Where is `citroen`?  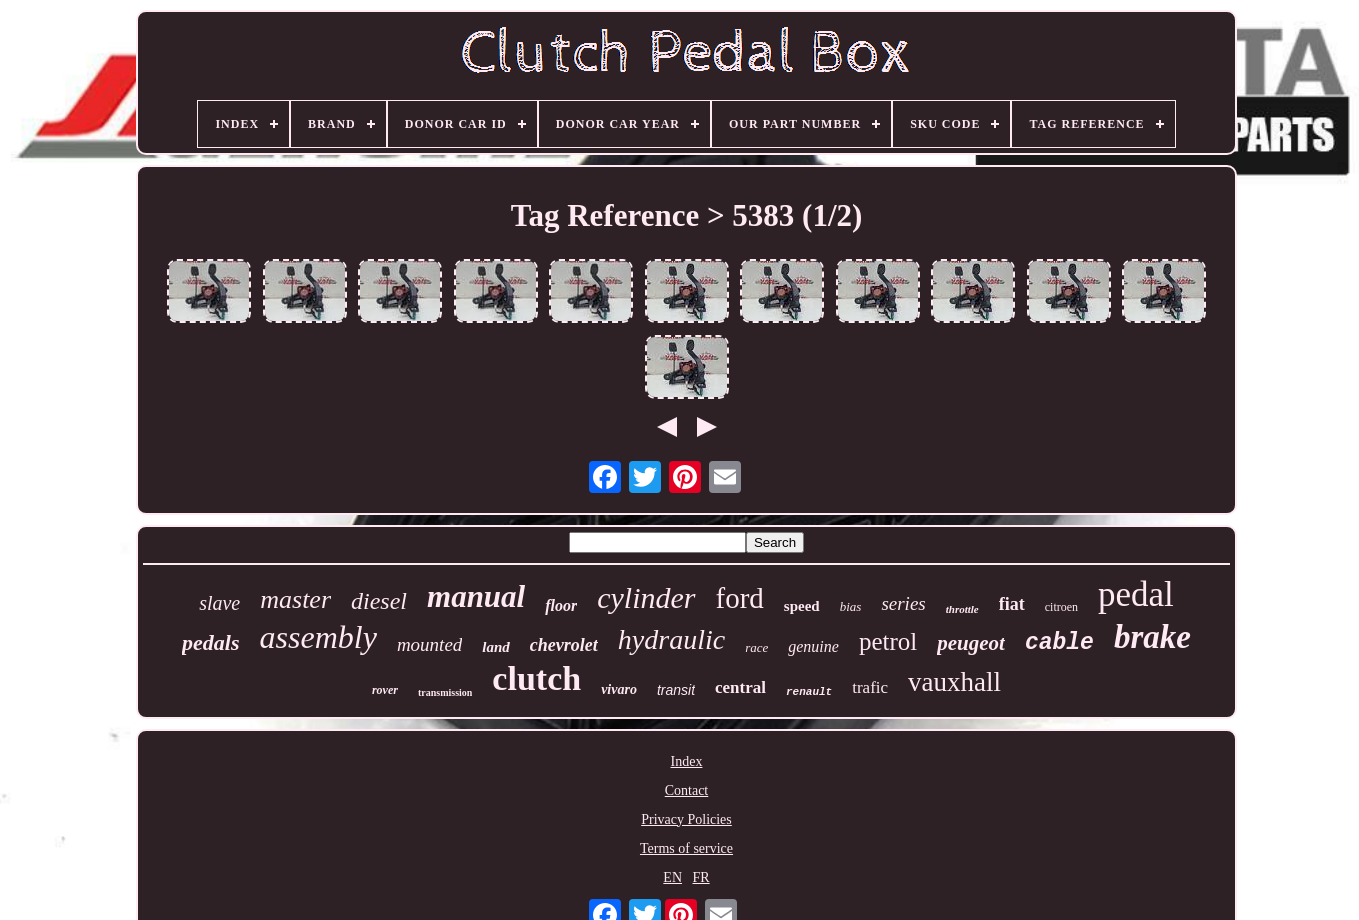 citroen is located at coordinates (1061, 607).